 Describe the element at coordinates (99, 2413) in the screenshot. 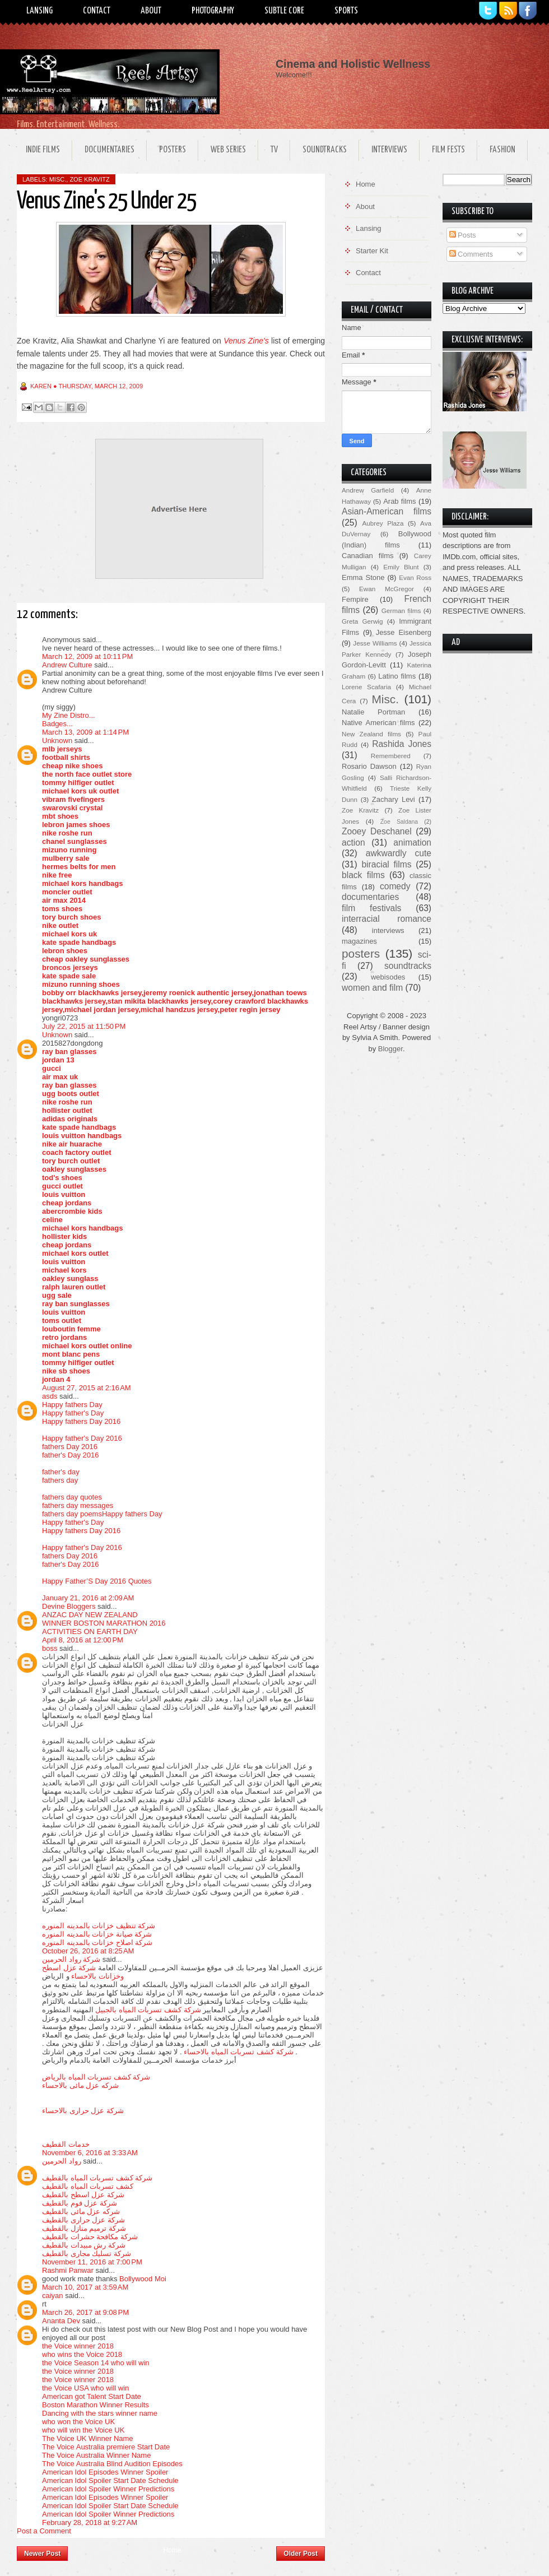

I see `Dancing with the stars winner name` at that location.